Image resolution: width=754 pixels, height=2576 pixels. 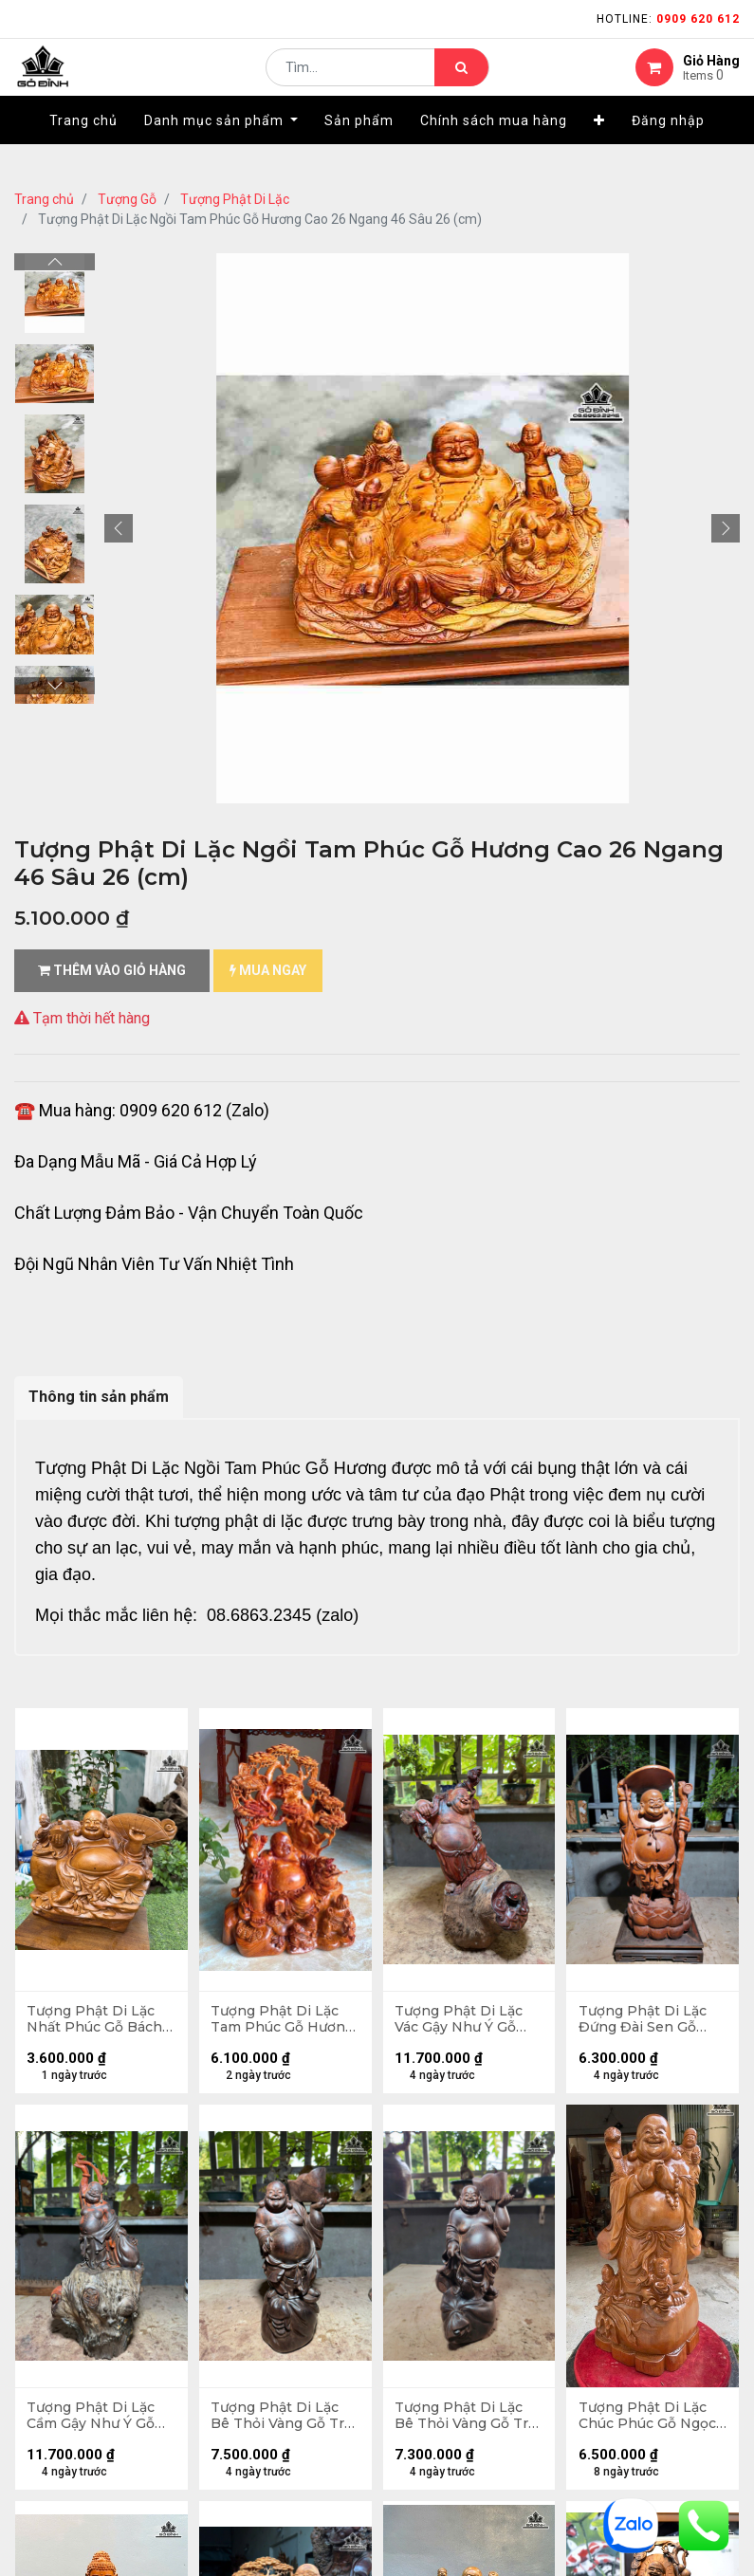 What do you see at coordinates (461, 82) in the screenshot?
I see `[Tìm kiếm]` at bounding box center [461, 82].